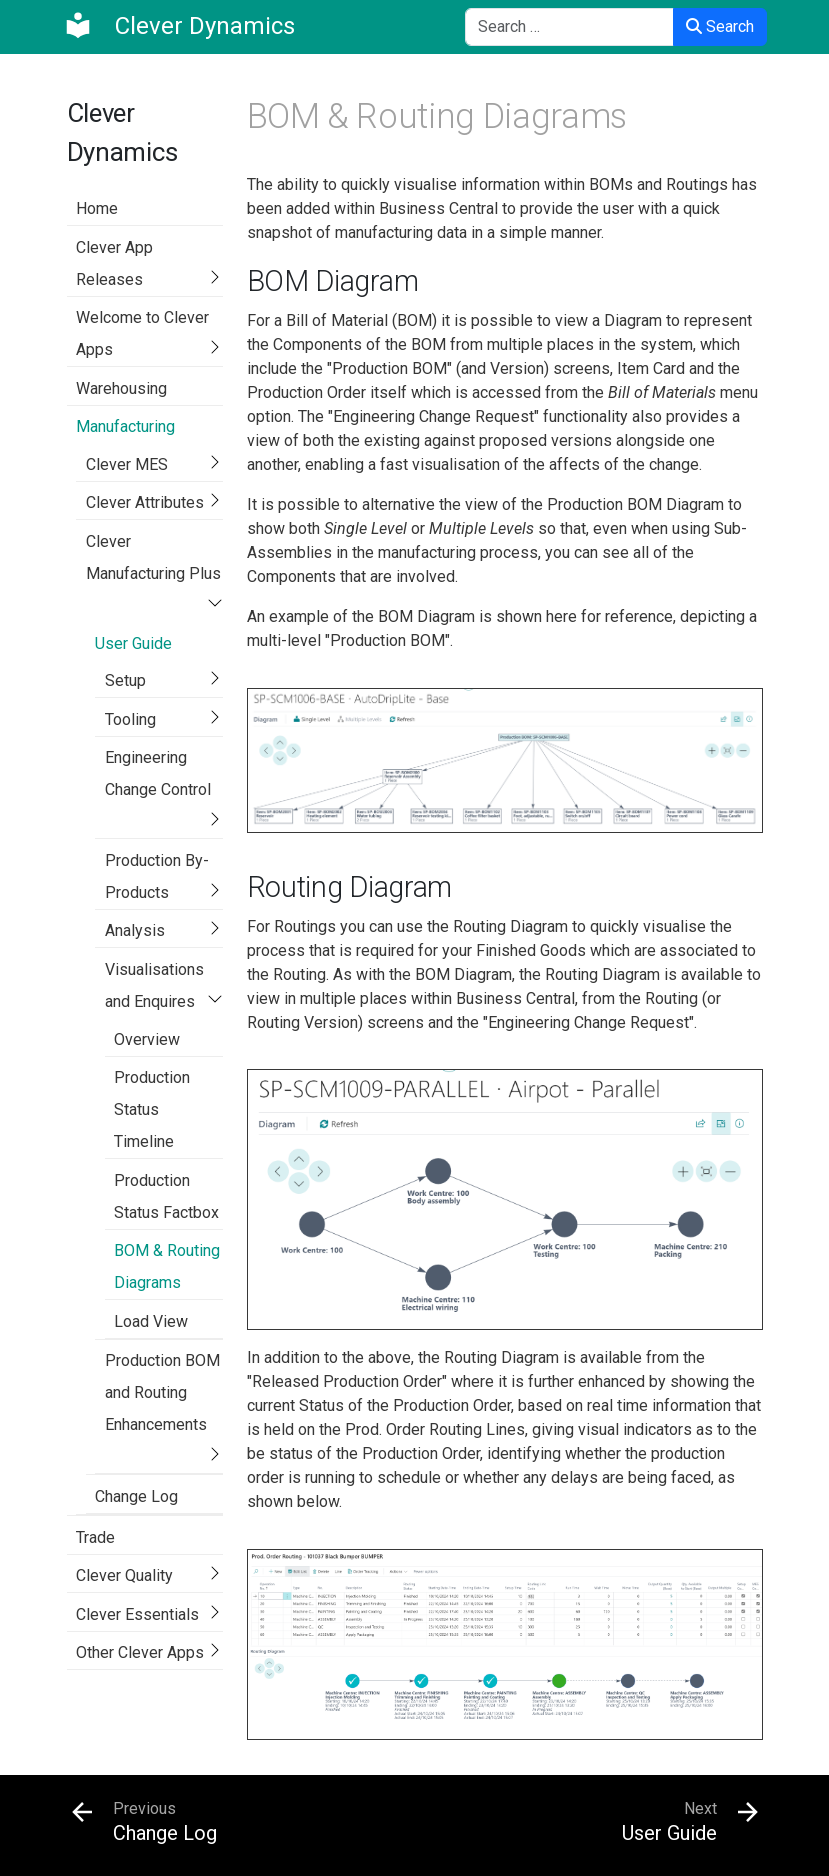  Describe the element at coordinates (133, 643) in the screenshot. I see `User Guide` at that location.